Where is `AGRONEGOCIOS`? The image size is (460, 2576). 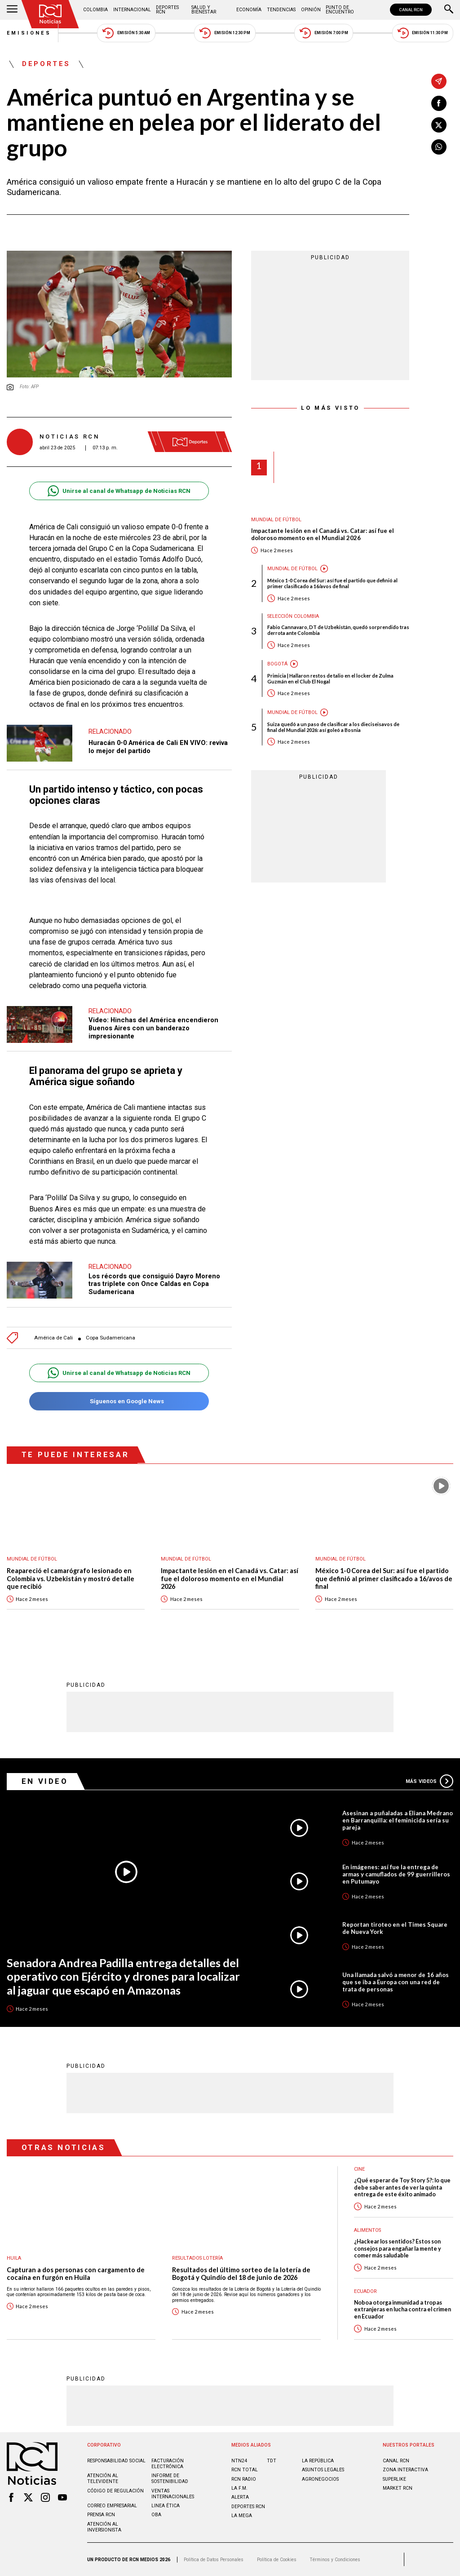 AGRONEGOCIOS is located at coordinates (320, 2479).